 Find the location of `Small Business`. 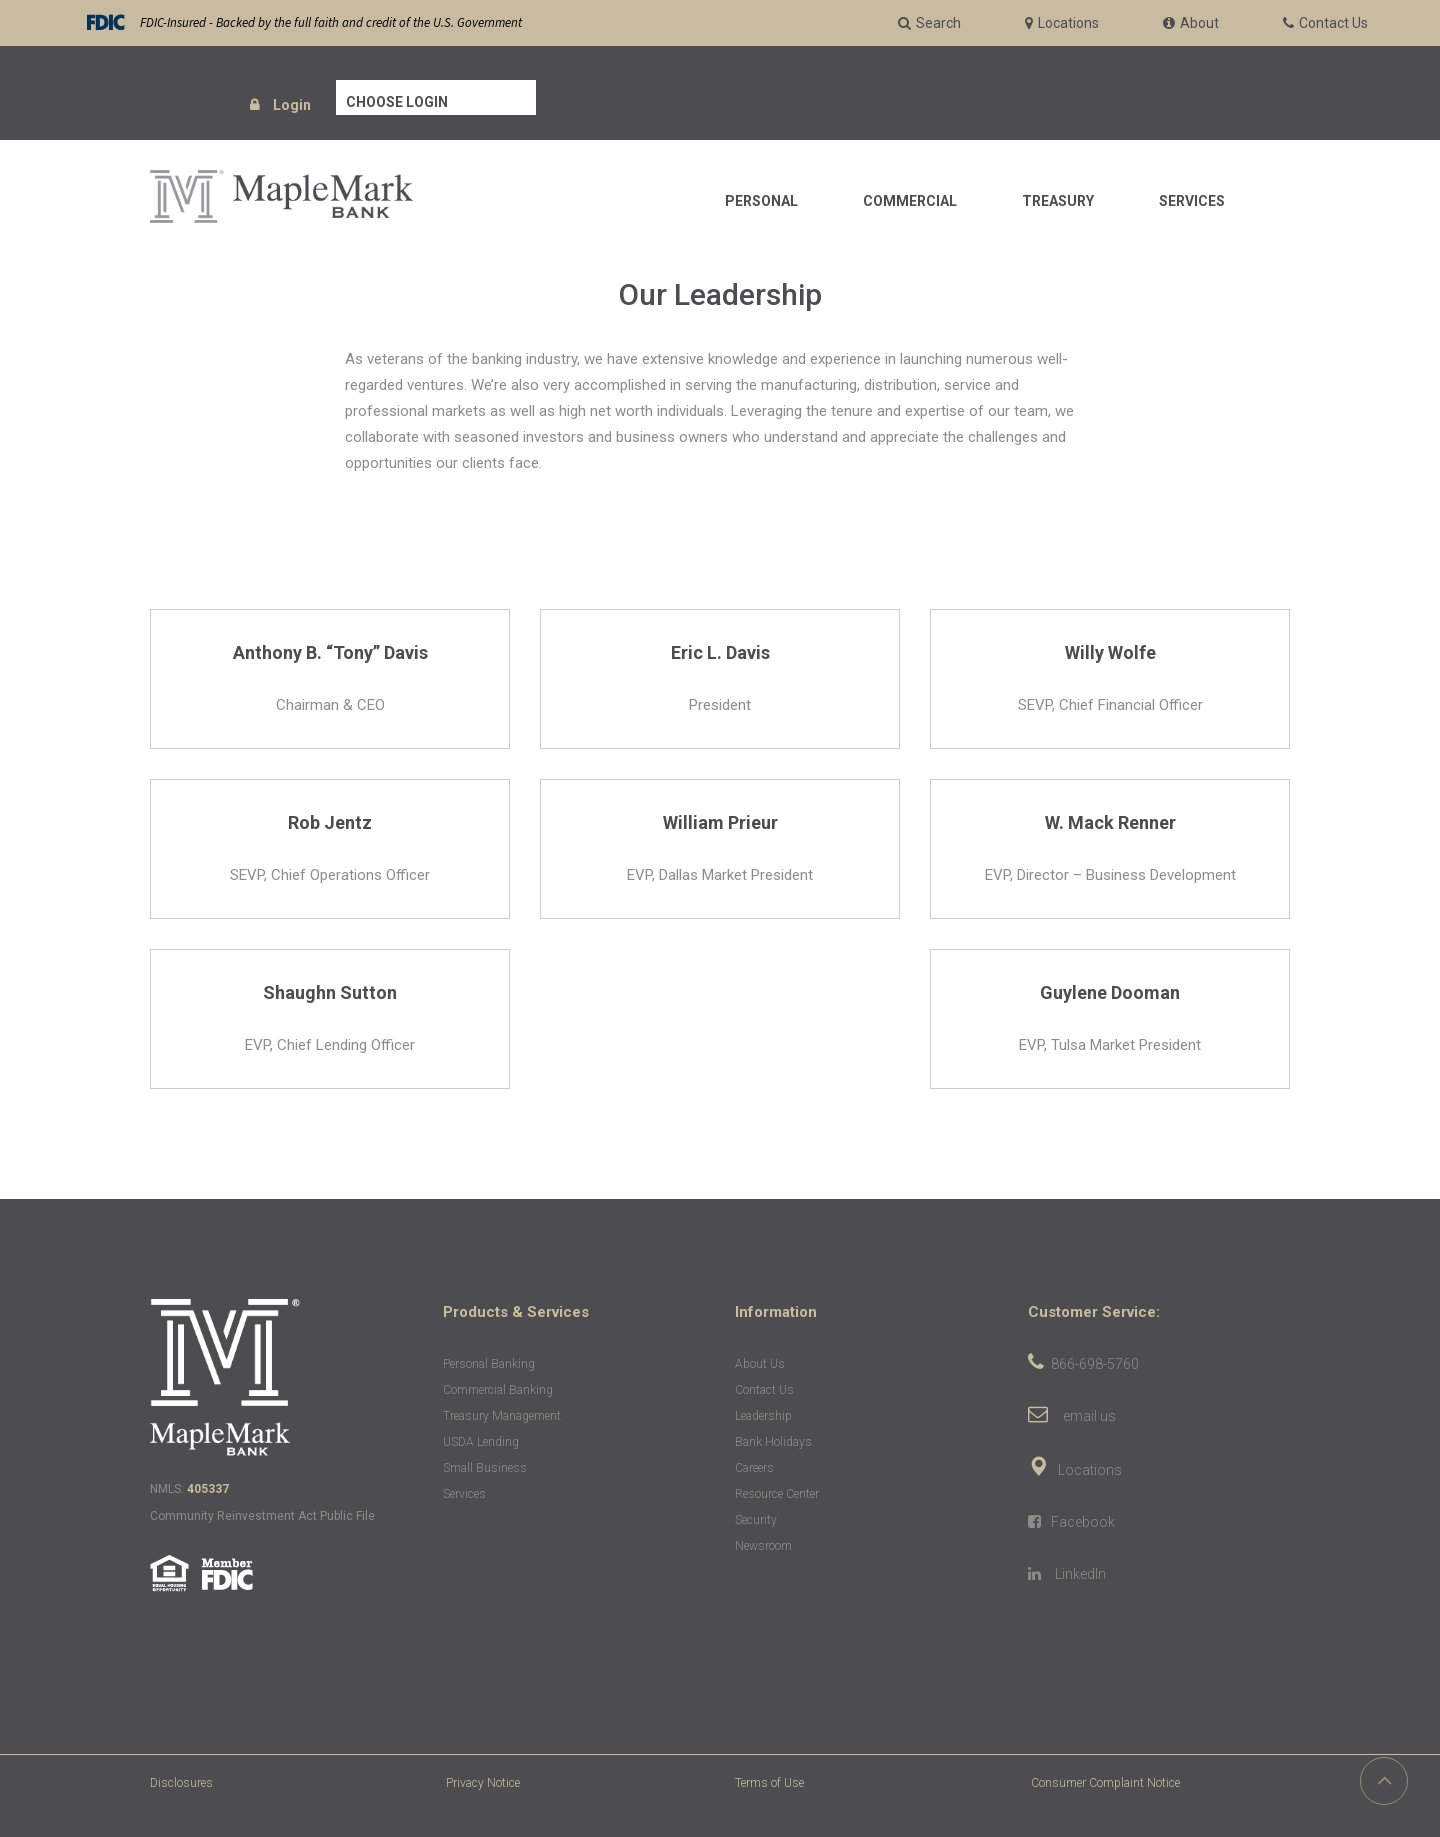

Small Business is located at coordinates (485, 1468).